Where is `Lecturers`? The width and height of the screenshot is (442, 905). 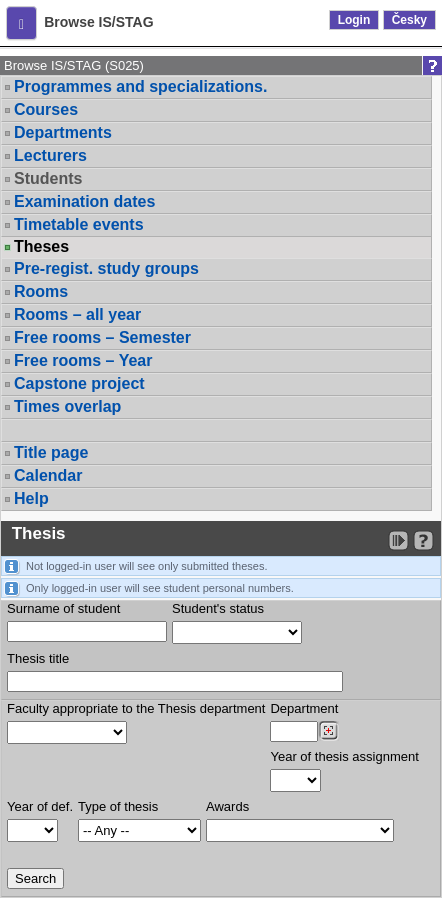 Lecturers is located at coordinates (50, 155).